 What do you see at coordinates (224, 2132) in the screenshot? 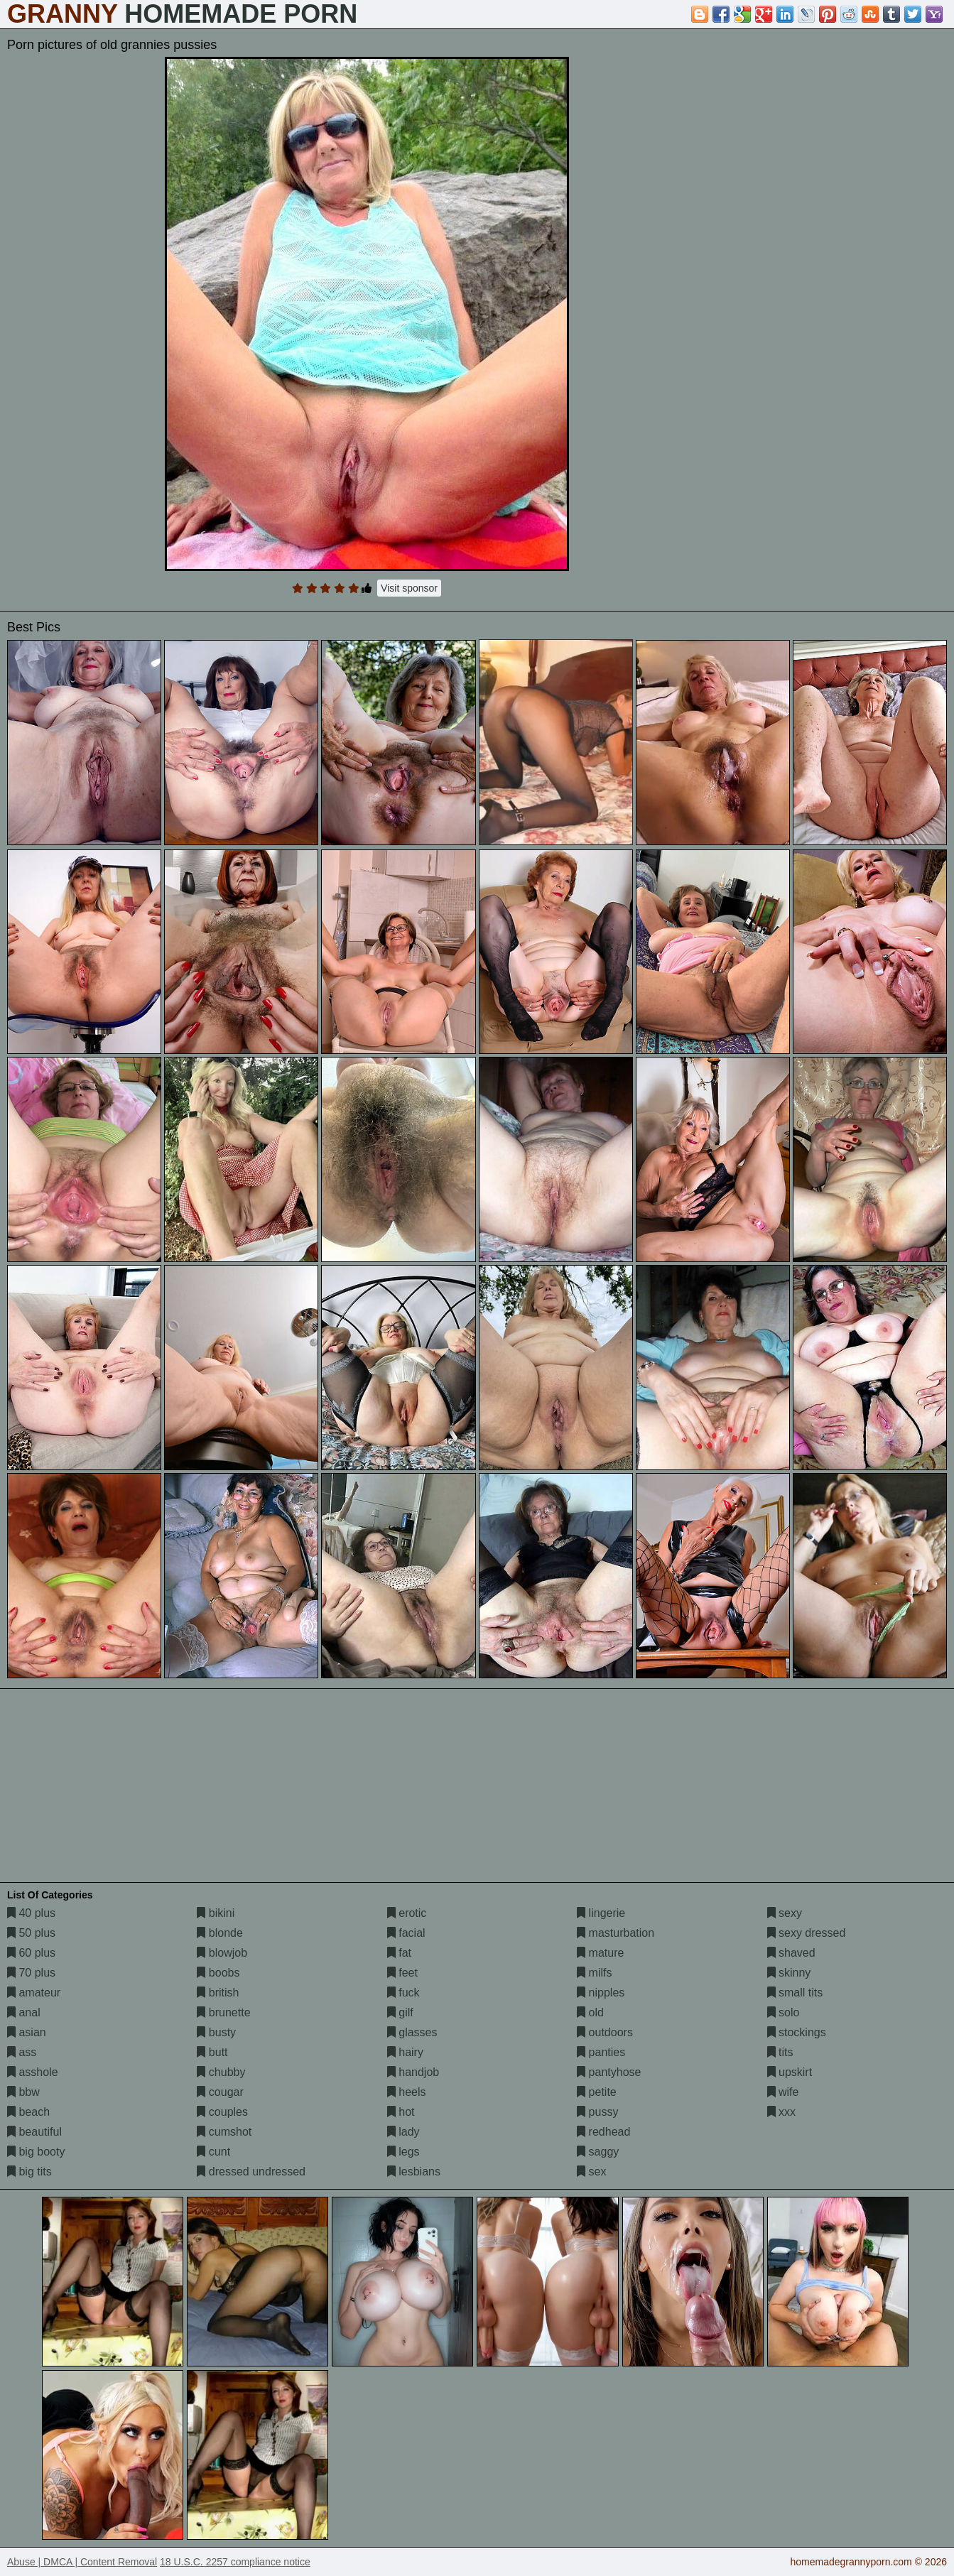
I see `cumshot` at bounding box center [224, 2132].